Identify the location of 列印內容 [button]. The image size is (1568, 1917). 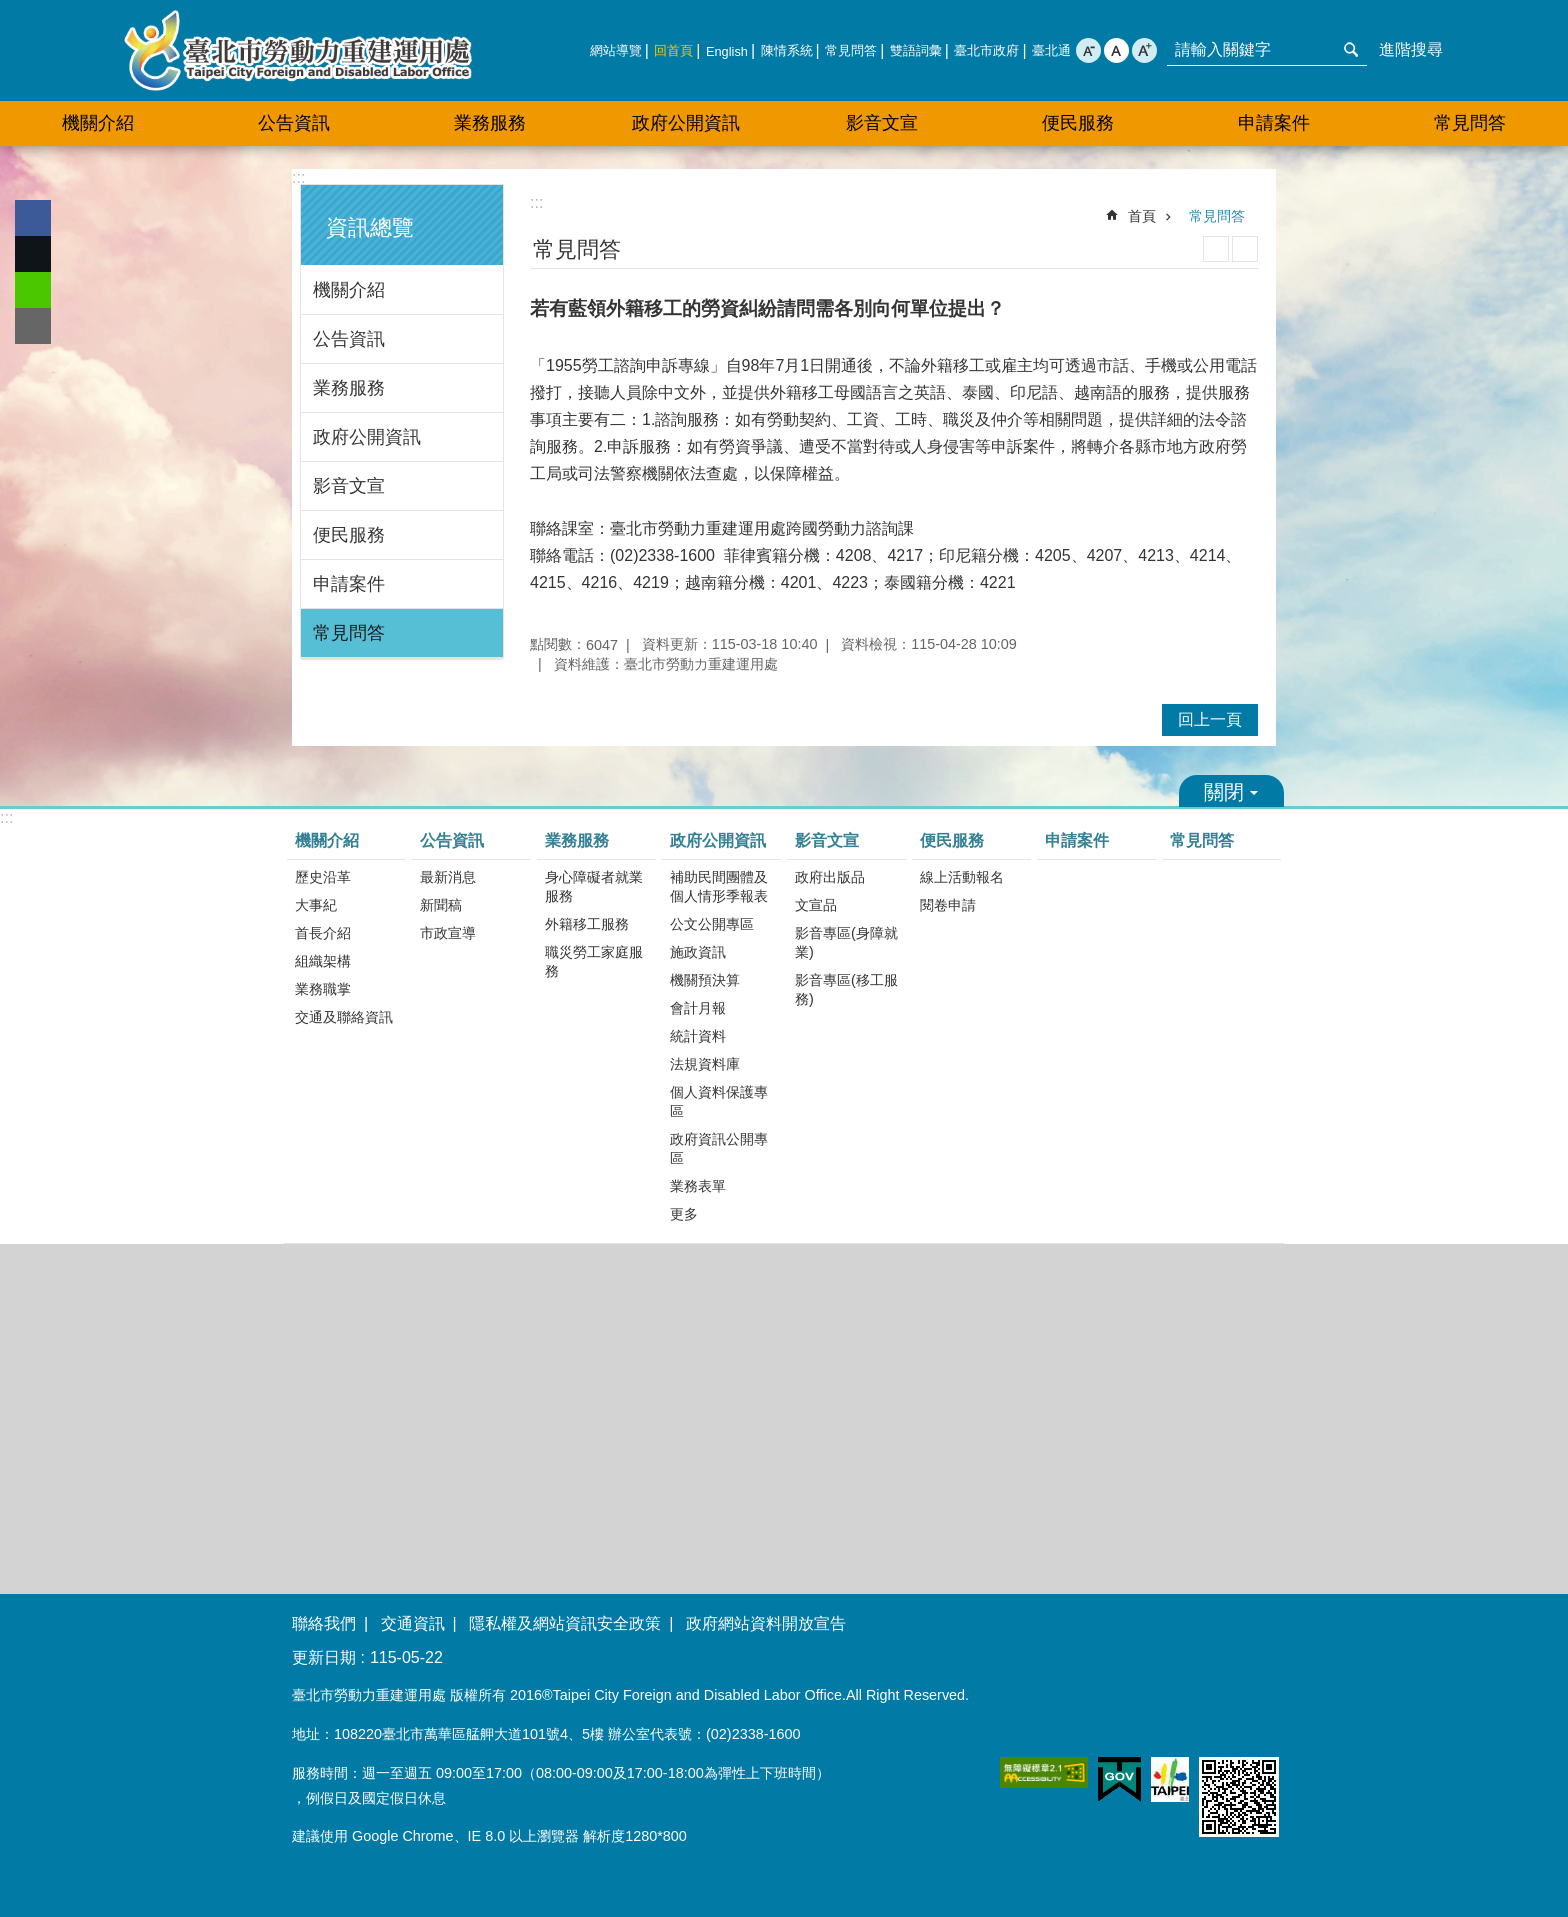
(1216, 249).